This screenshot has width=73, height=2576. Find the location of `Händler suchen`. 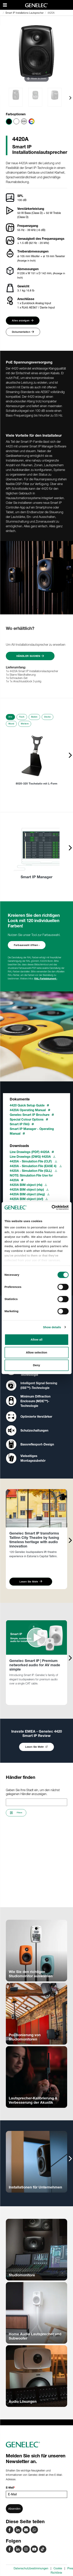

Händler suchen is located at coordinates (30, 656).